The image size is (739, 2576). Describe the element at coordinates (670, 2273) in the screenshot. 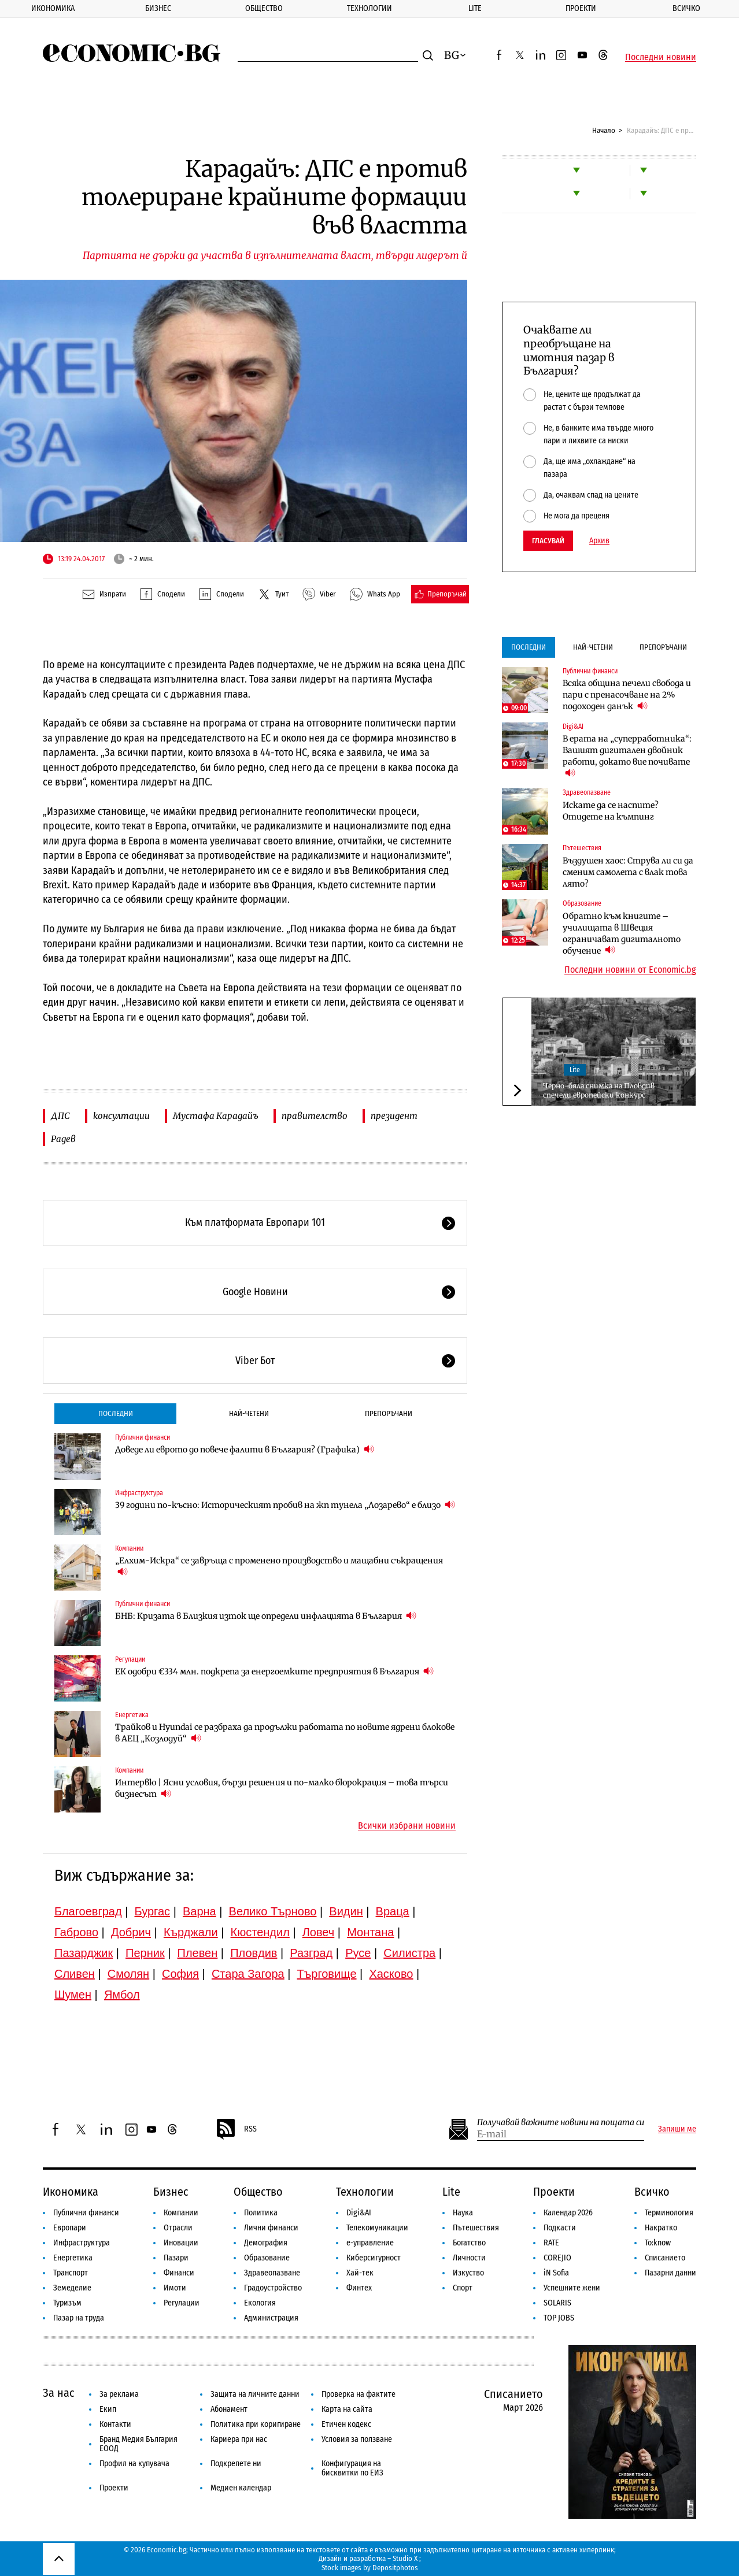

I see `Пазарни данни` at that location.